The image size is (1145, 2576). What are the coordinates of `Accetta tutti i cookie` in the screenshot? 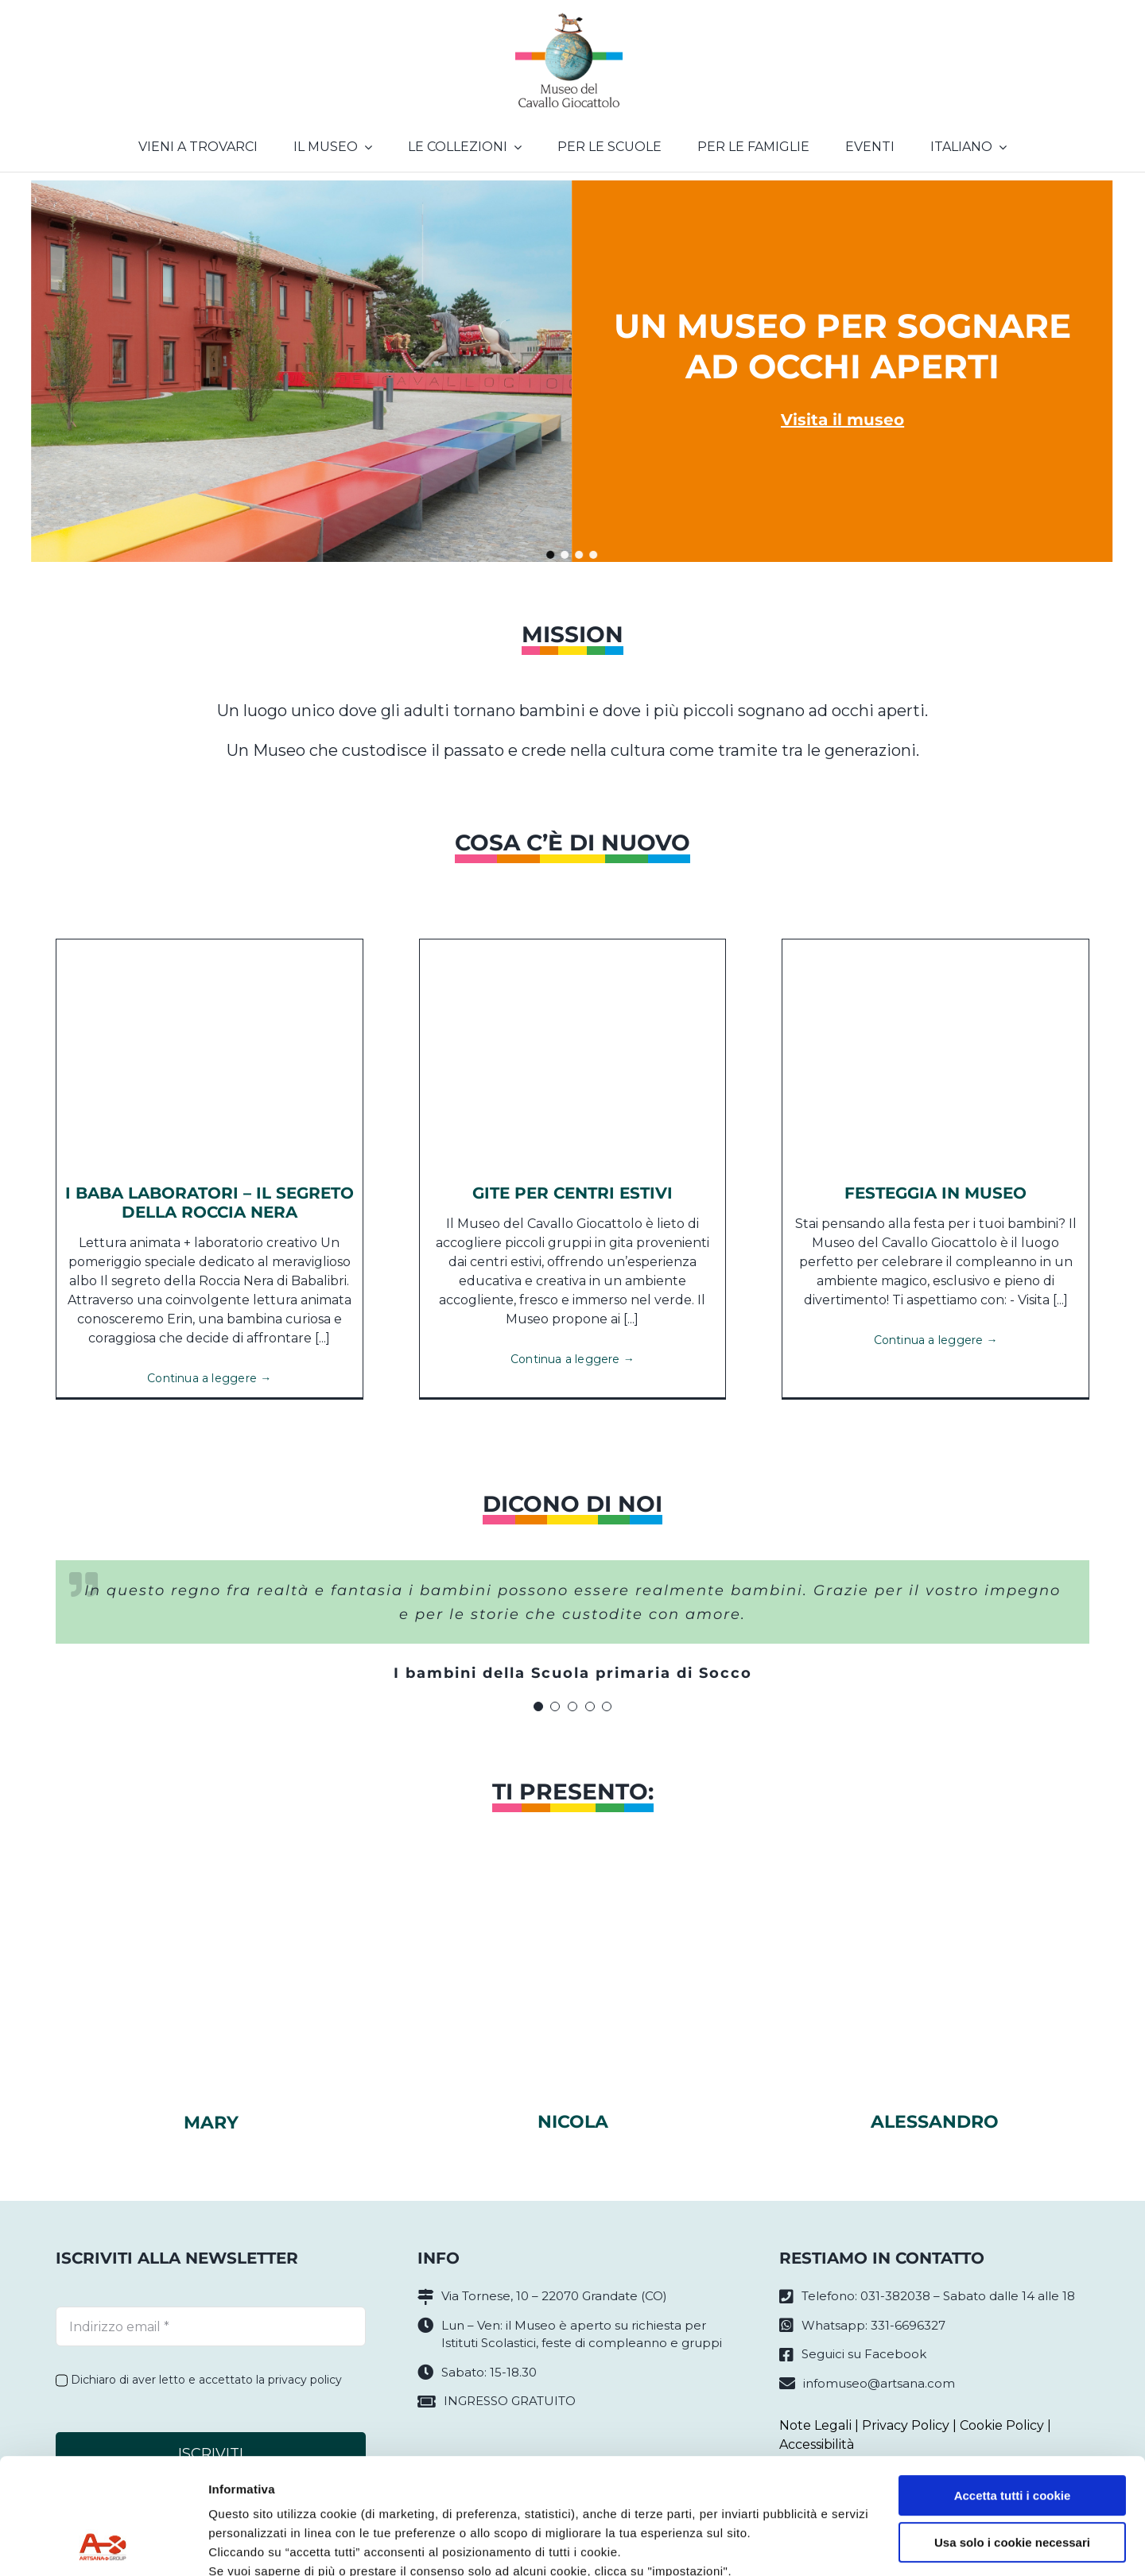 It's located at (1012, 2387).